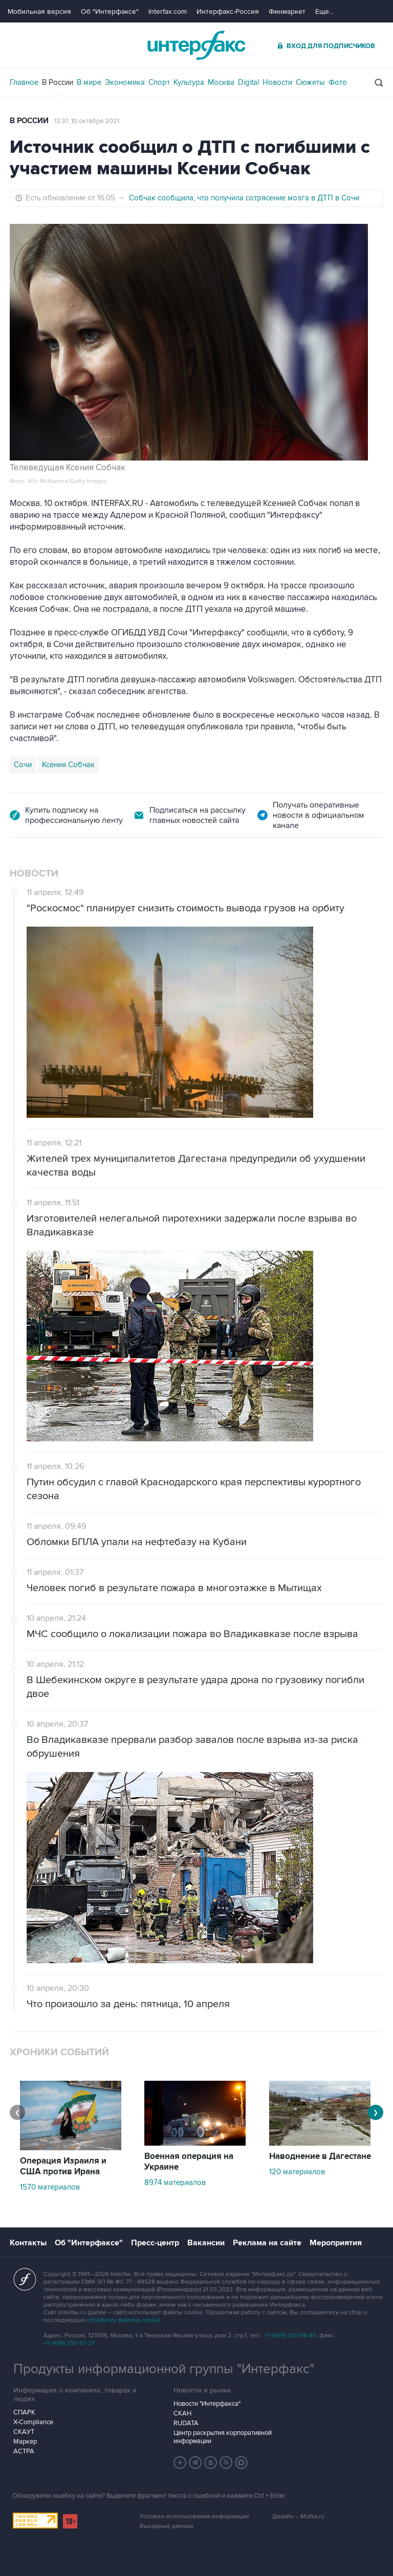 The image size is (393, 2576). What do you see at coordinates (23, 764) in the screenshot?
I see `Сочи` at bounding box center [23, 764].